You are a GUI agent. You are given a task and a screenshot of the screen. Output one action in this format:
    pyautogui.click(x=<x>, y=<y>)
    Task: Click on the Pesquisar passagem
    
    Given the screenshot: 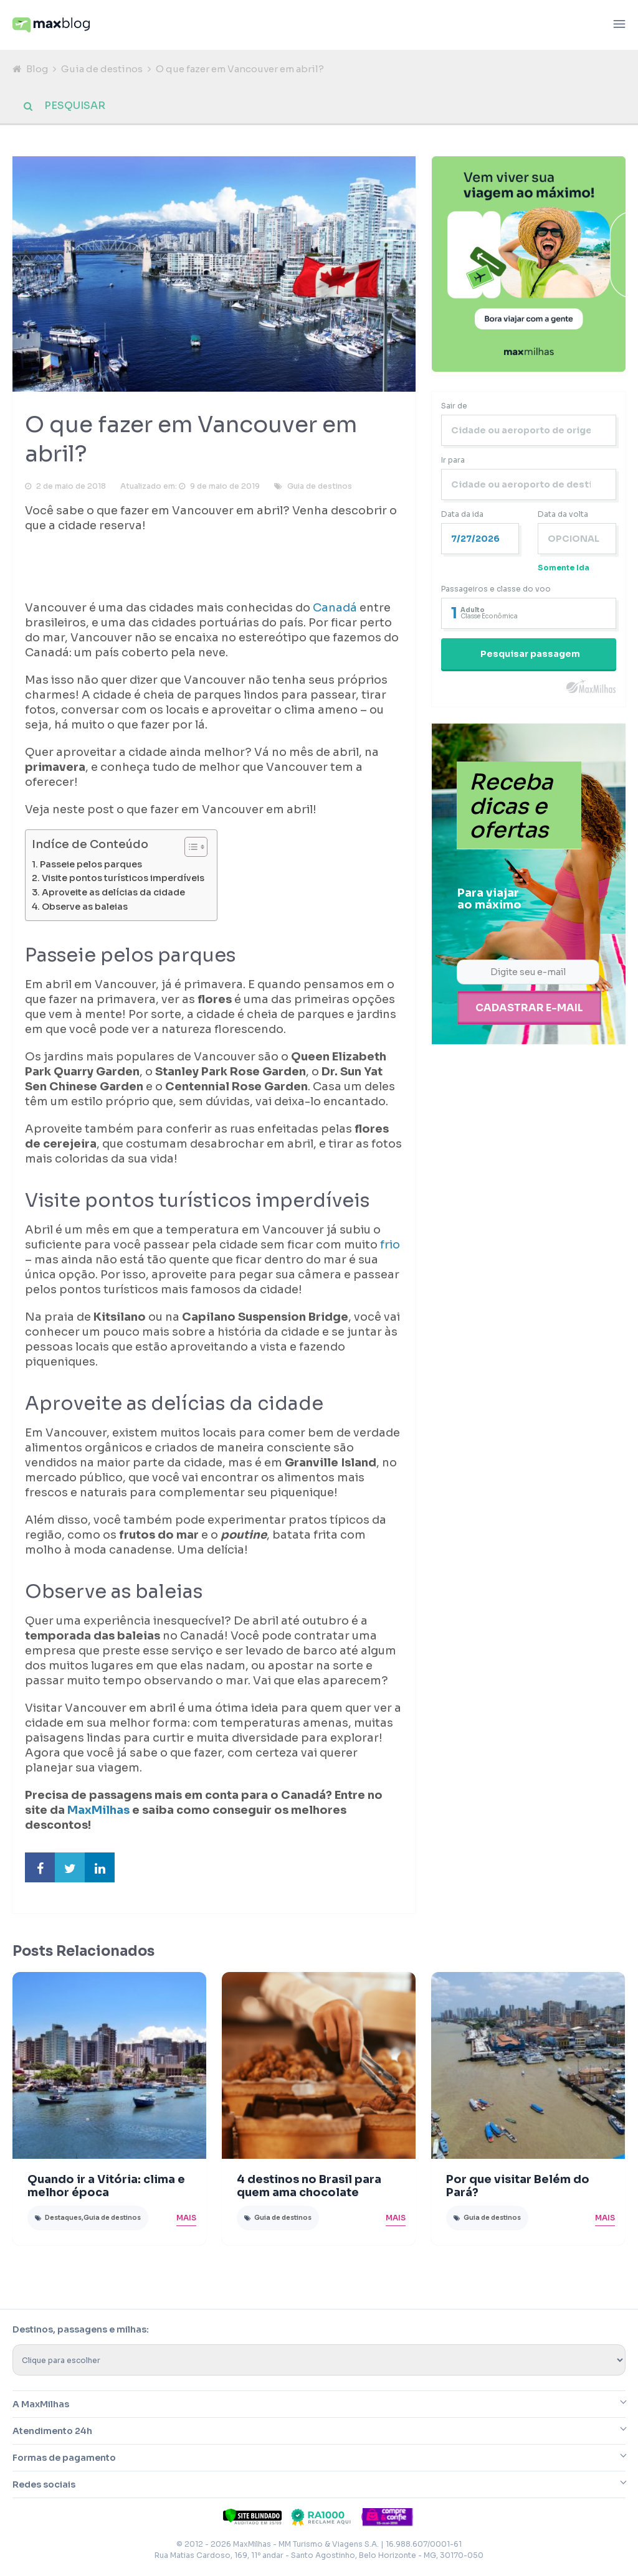 What is the action you would take?
    pyautogui.click(x=530, y=656)
    